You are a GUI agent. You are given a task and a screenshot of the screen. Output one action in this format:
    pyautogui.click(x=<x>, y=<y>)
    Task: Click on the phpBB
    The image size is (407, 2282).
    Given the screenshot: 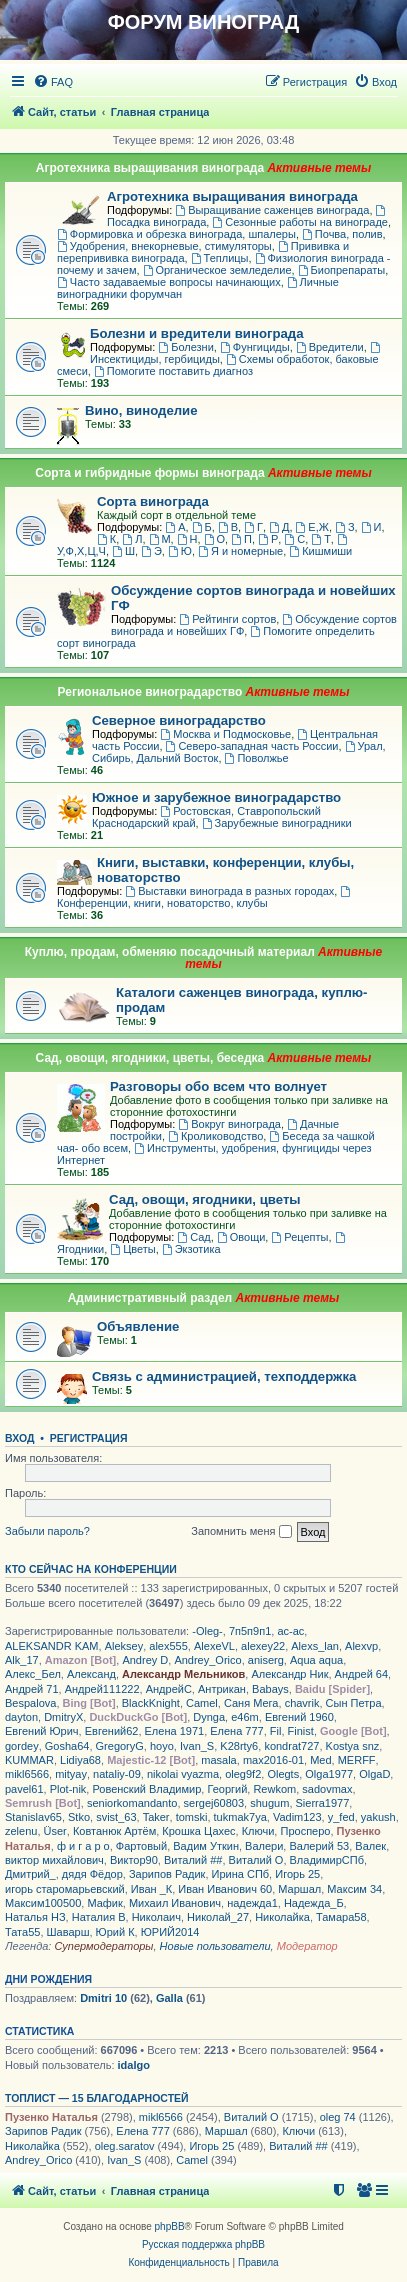 What is the action you would take?
    pyautogui.click(x=170, y=2226)
    